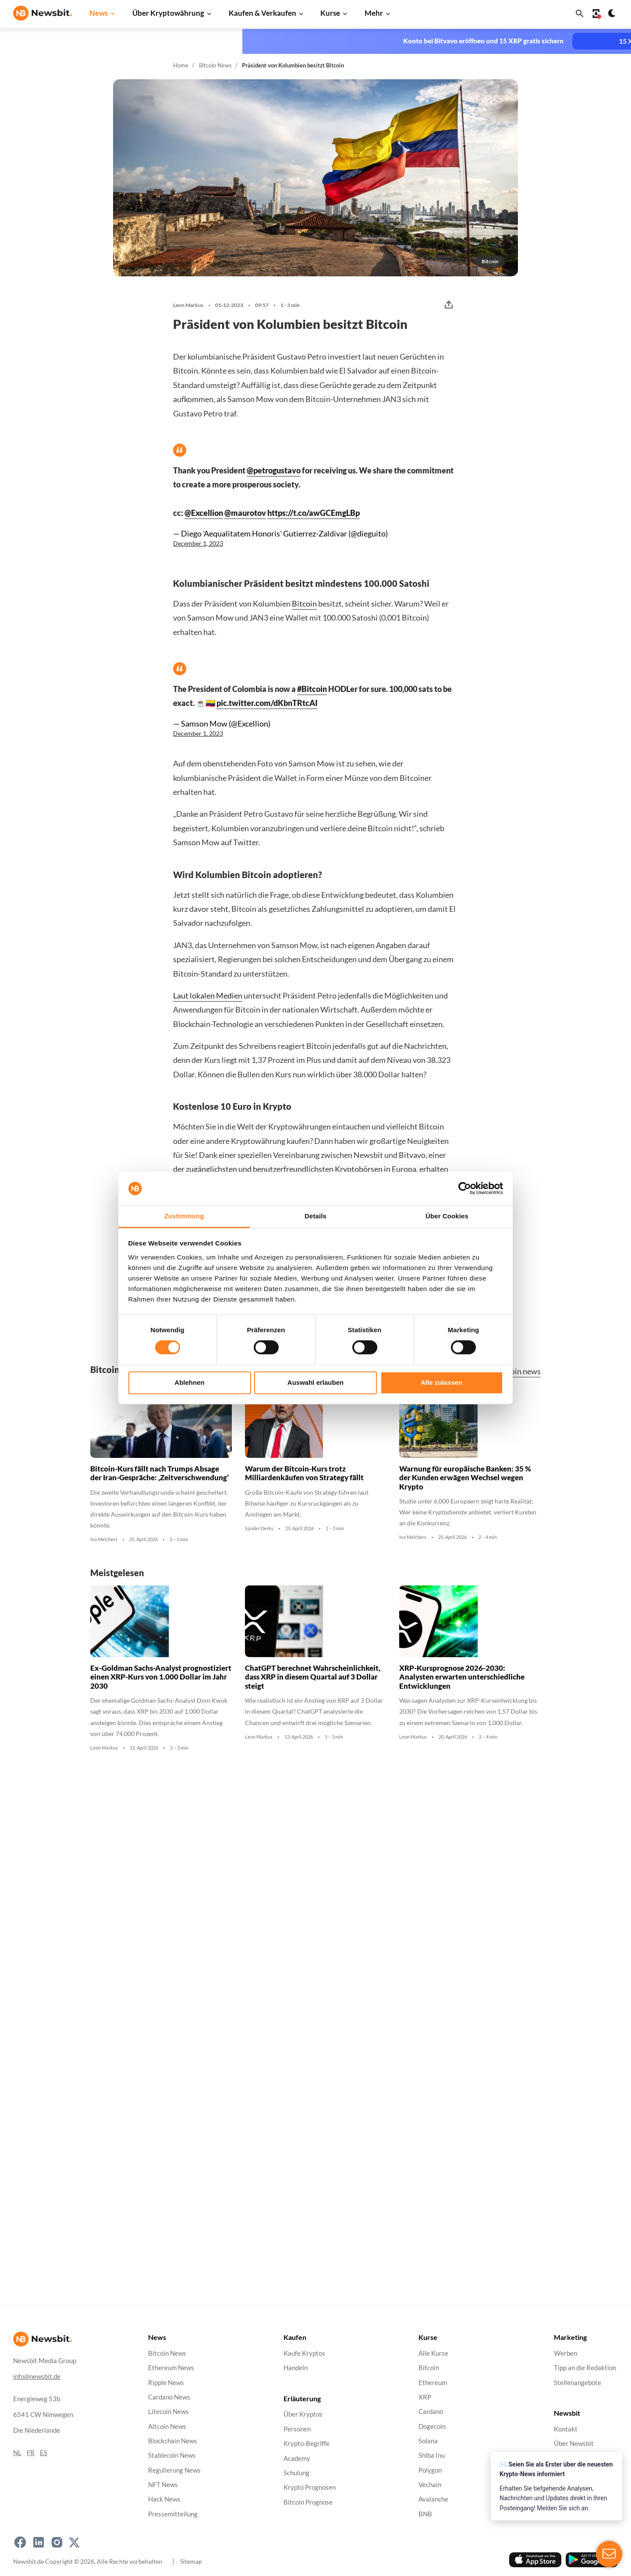 Image resolution: width=631 pixels, height=2576 pixels. What do you see at coordinates (565, 2353) in the screenshot?
I see `Werben` at bounding box center [565, 2353].